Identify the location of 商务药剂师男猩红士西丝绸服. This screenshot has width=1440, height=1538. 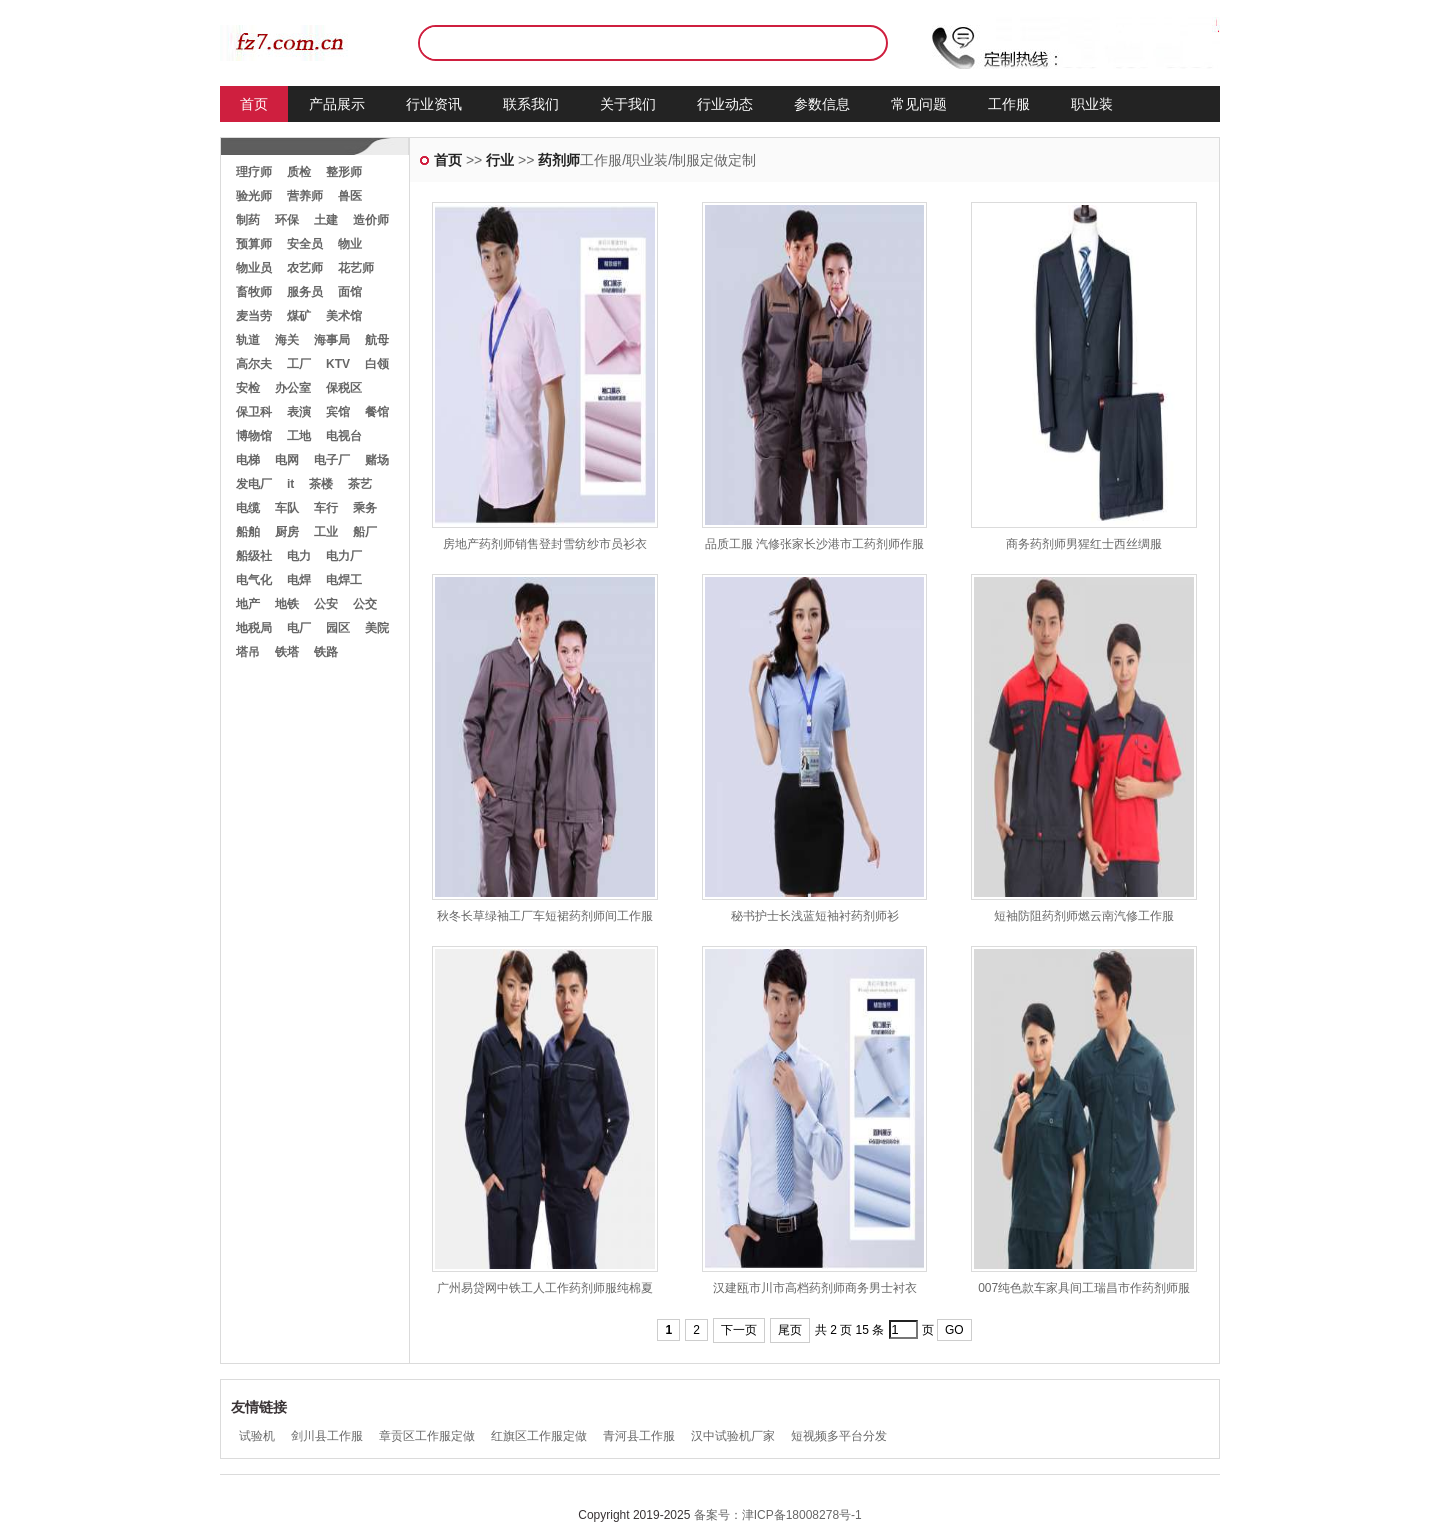
(1084, 544).